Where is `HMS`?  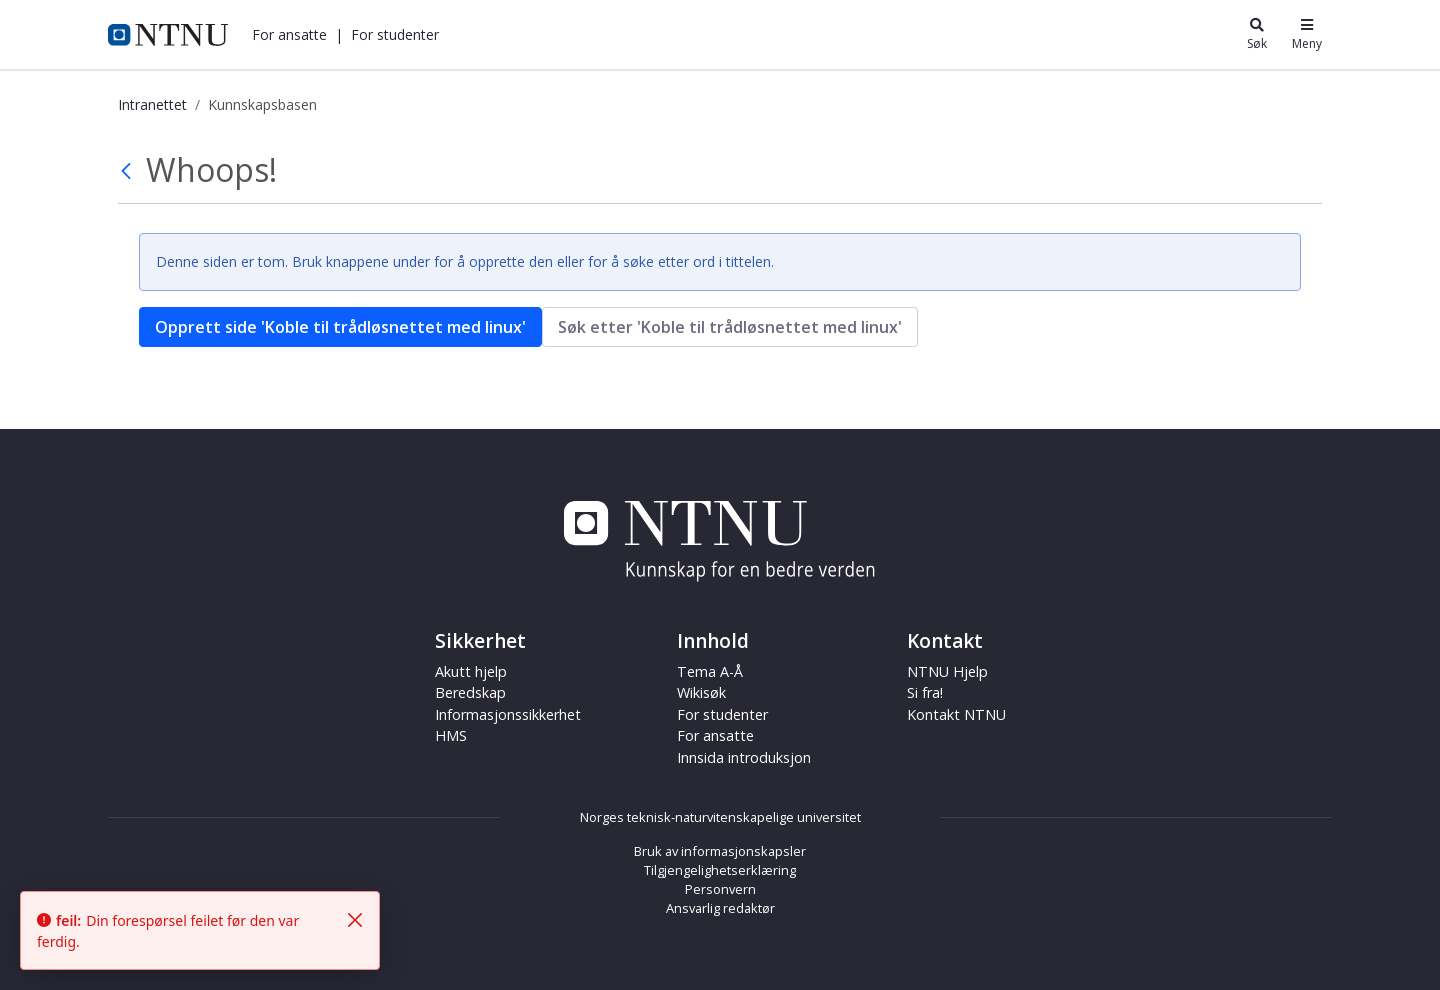
HMS is located at coordinates (451, 735).